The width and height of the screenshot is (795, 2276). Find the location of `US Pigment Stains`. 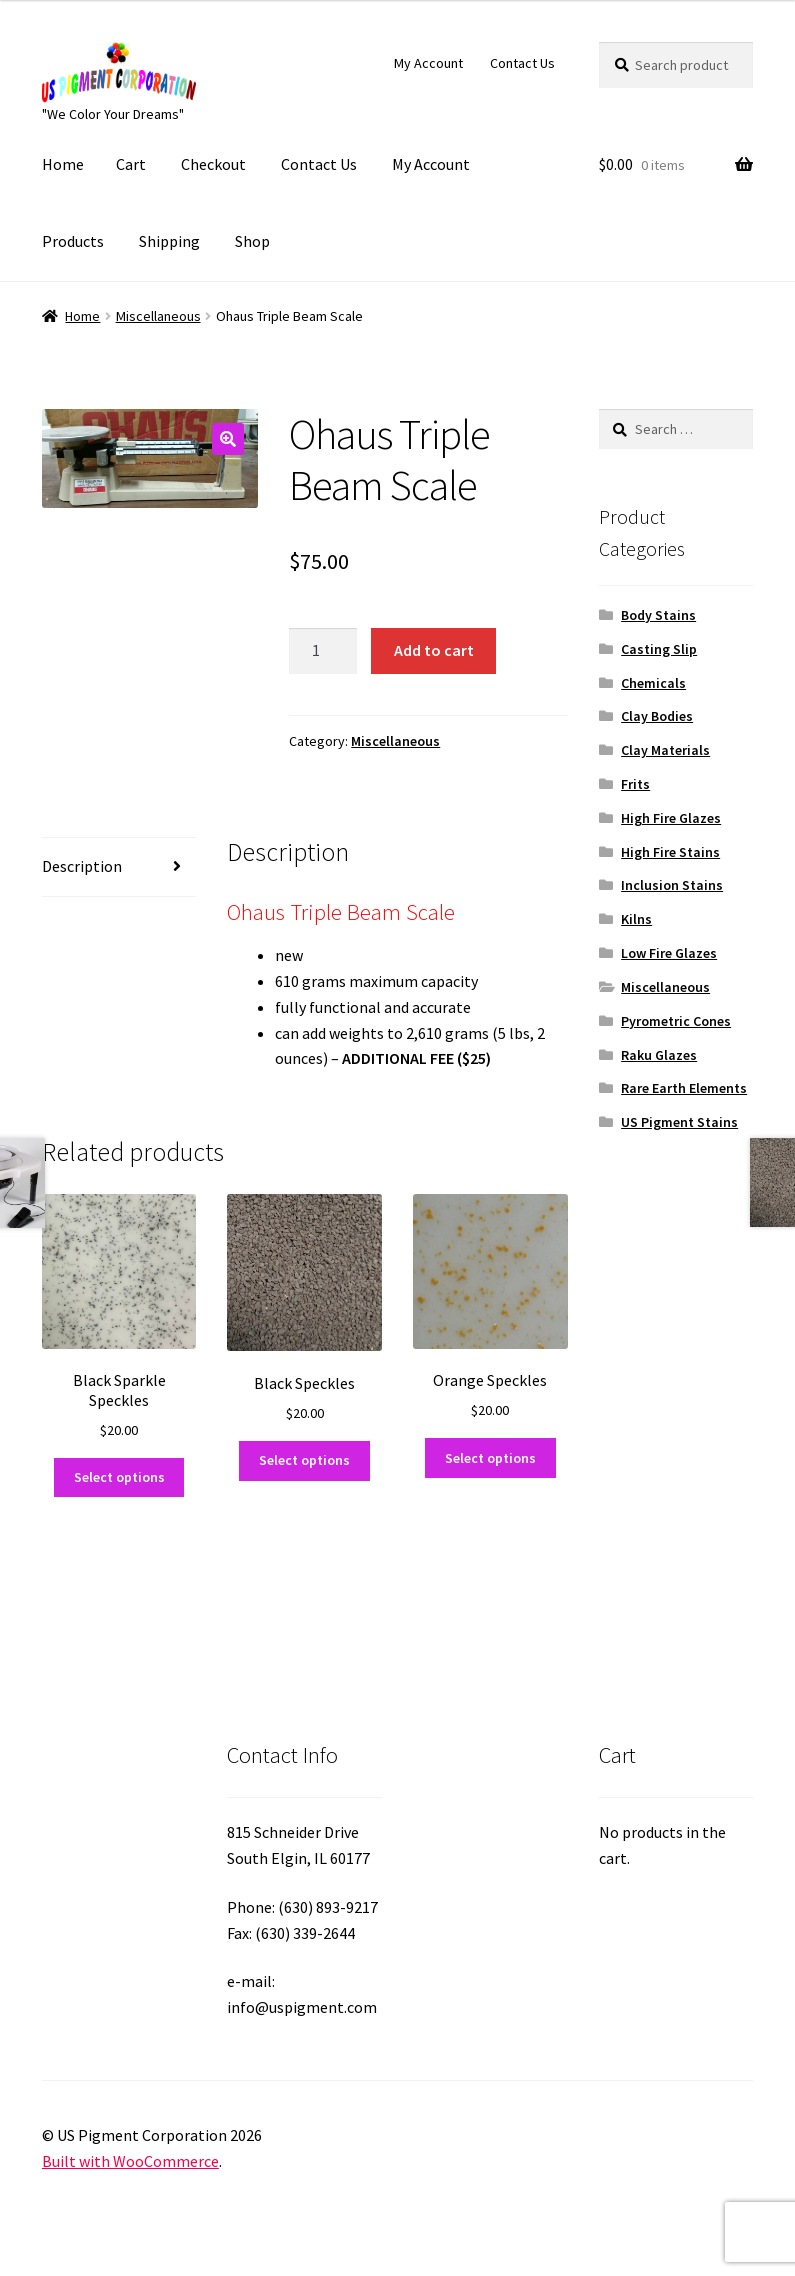

US Pigment Stains is located at coordinates (679, 1122).